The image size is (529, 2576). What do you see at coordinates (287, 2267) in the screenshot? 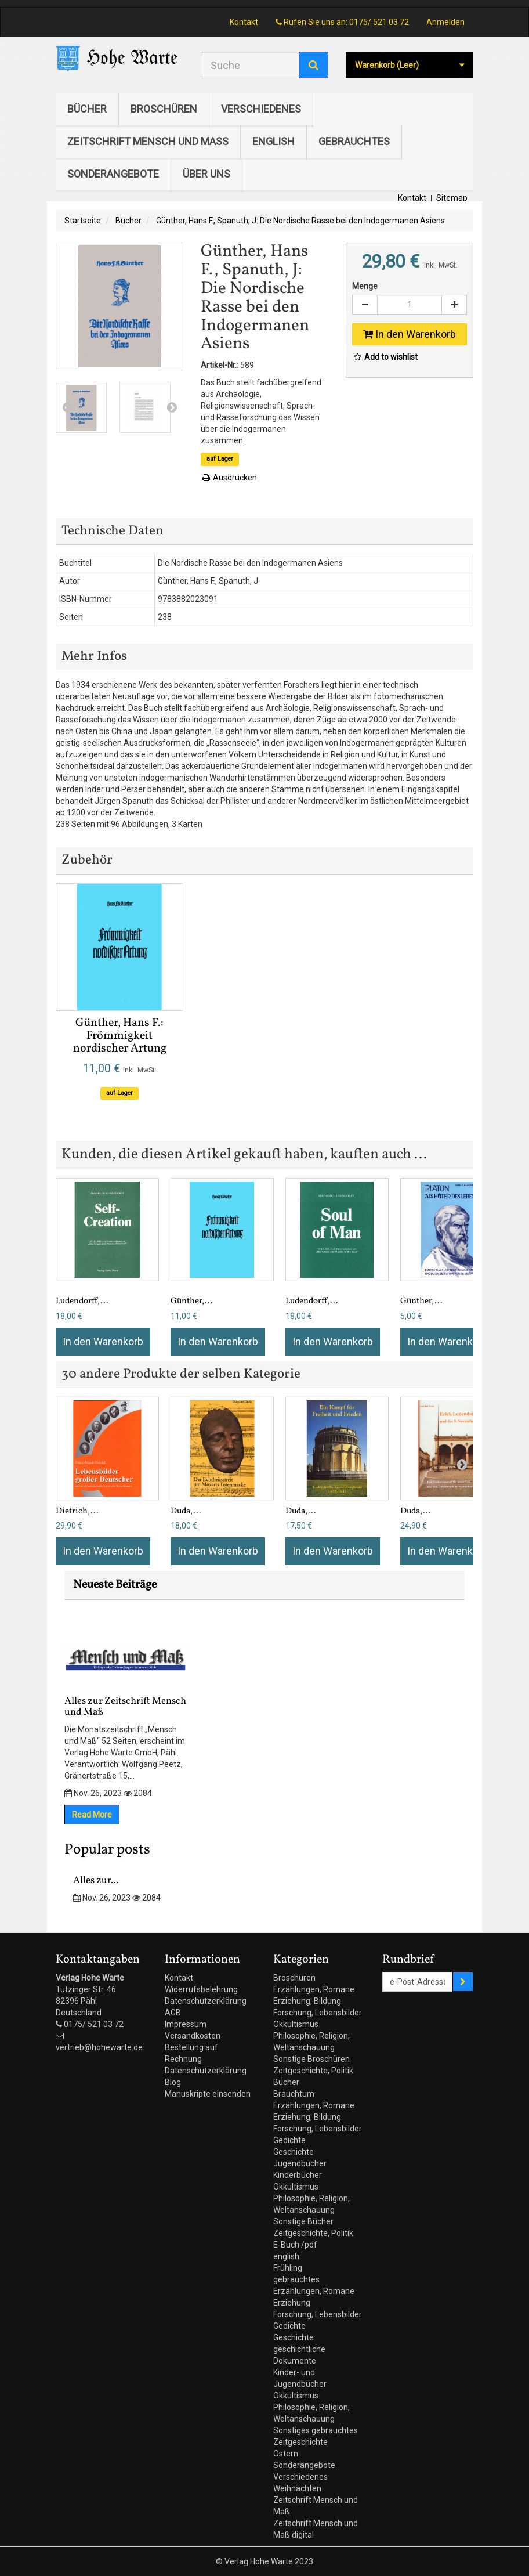
I see `Frühling` at bounding box center [287, 2267].